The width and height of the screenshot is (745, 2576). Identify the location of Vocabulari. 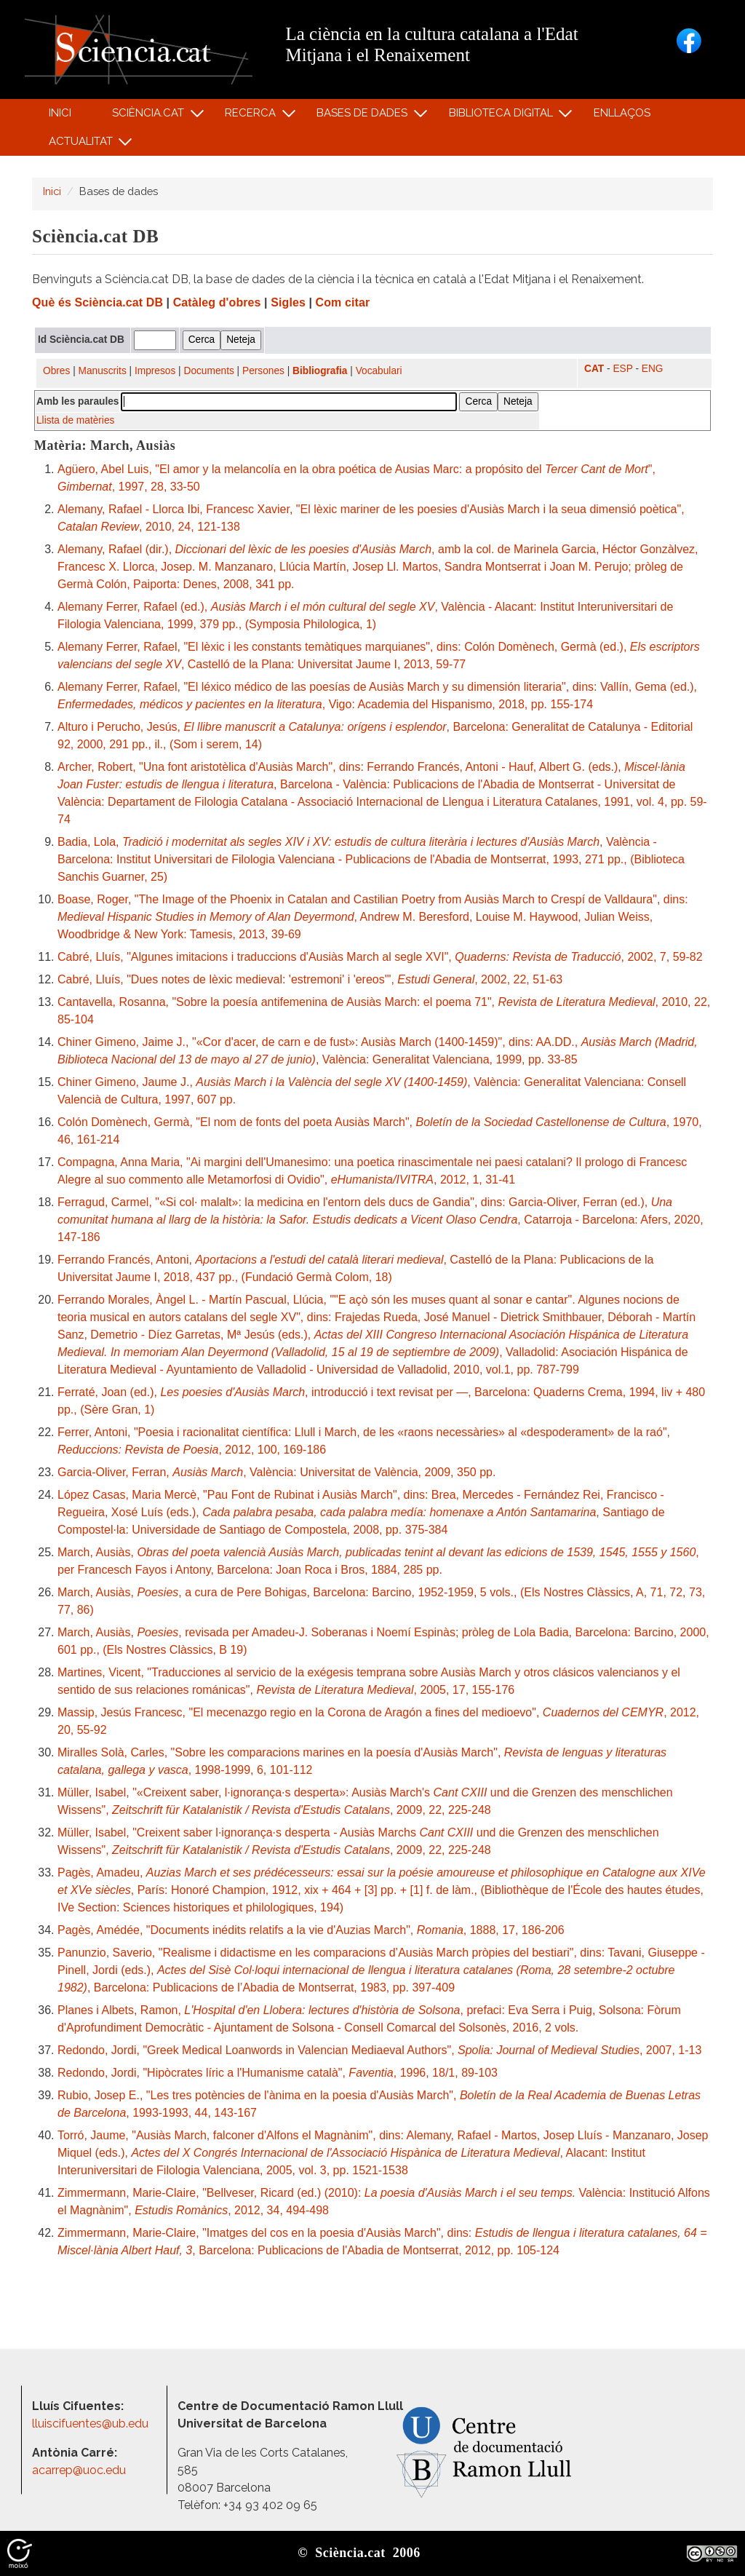
(379, 370).